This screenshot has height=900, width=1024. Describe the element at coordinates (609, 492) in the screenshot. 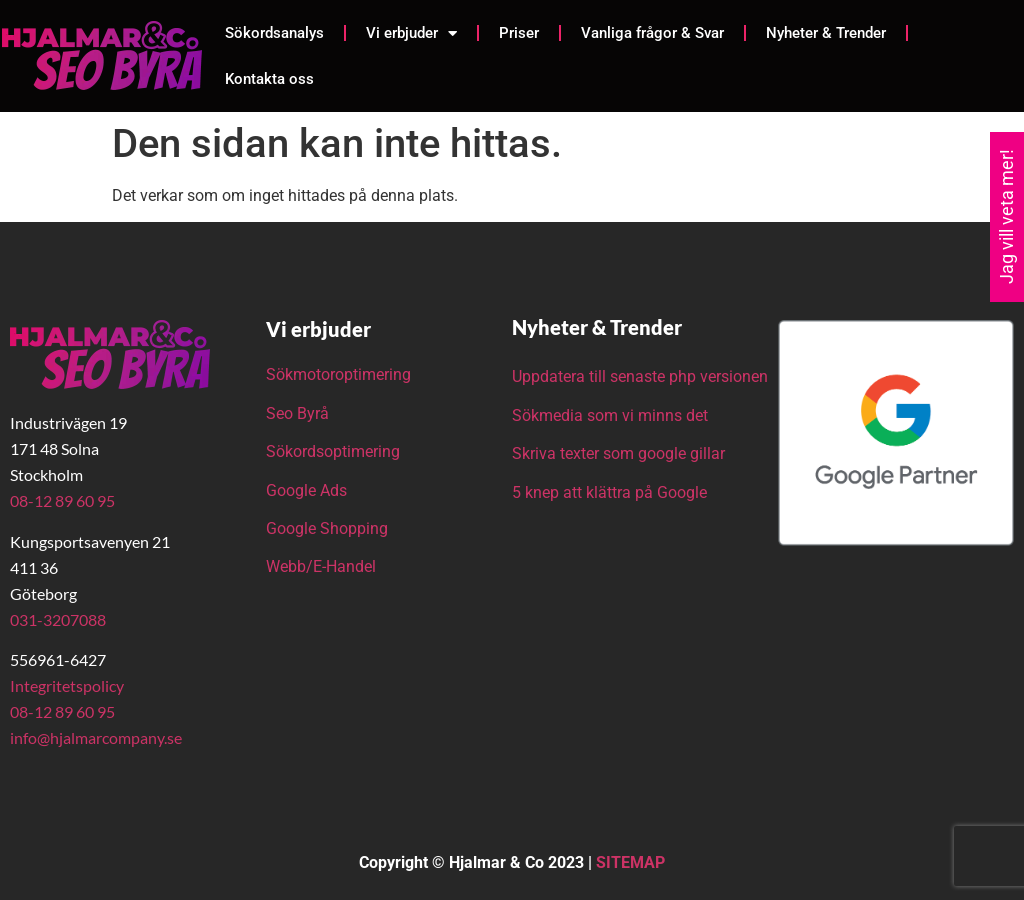

I see `5 knep att klättra på Google` at that location.